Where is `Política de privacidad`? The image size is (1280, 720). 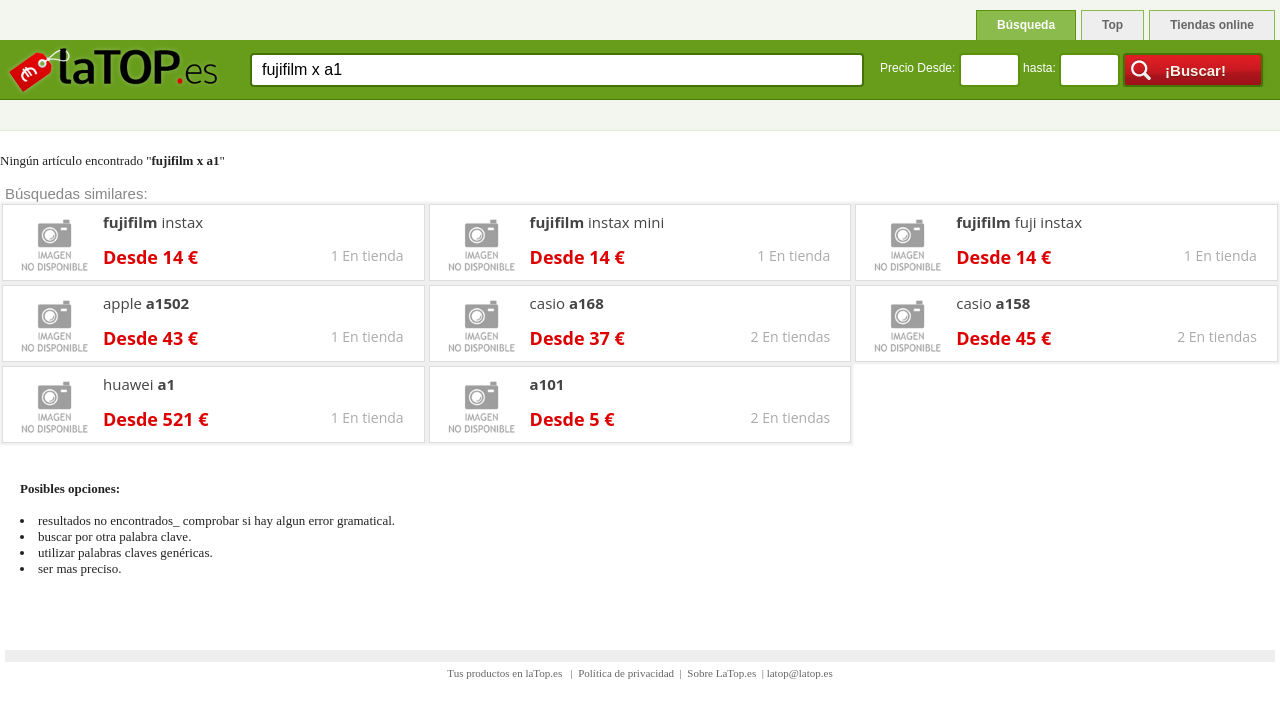 Política de privacidad is located at coordinates (626, 673).